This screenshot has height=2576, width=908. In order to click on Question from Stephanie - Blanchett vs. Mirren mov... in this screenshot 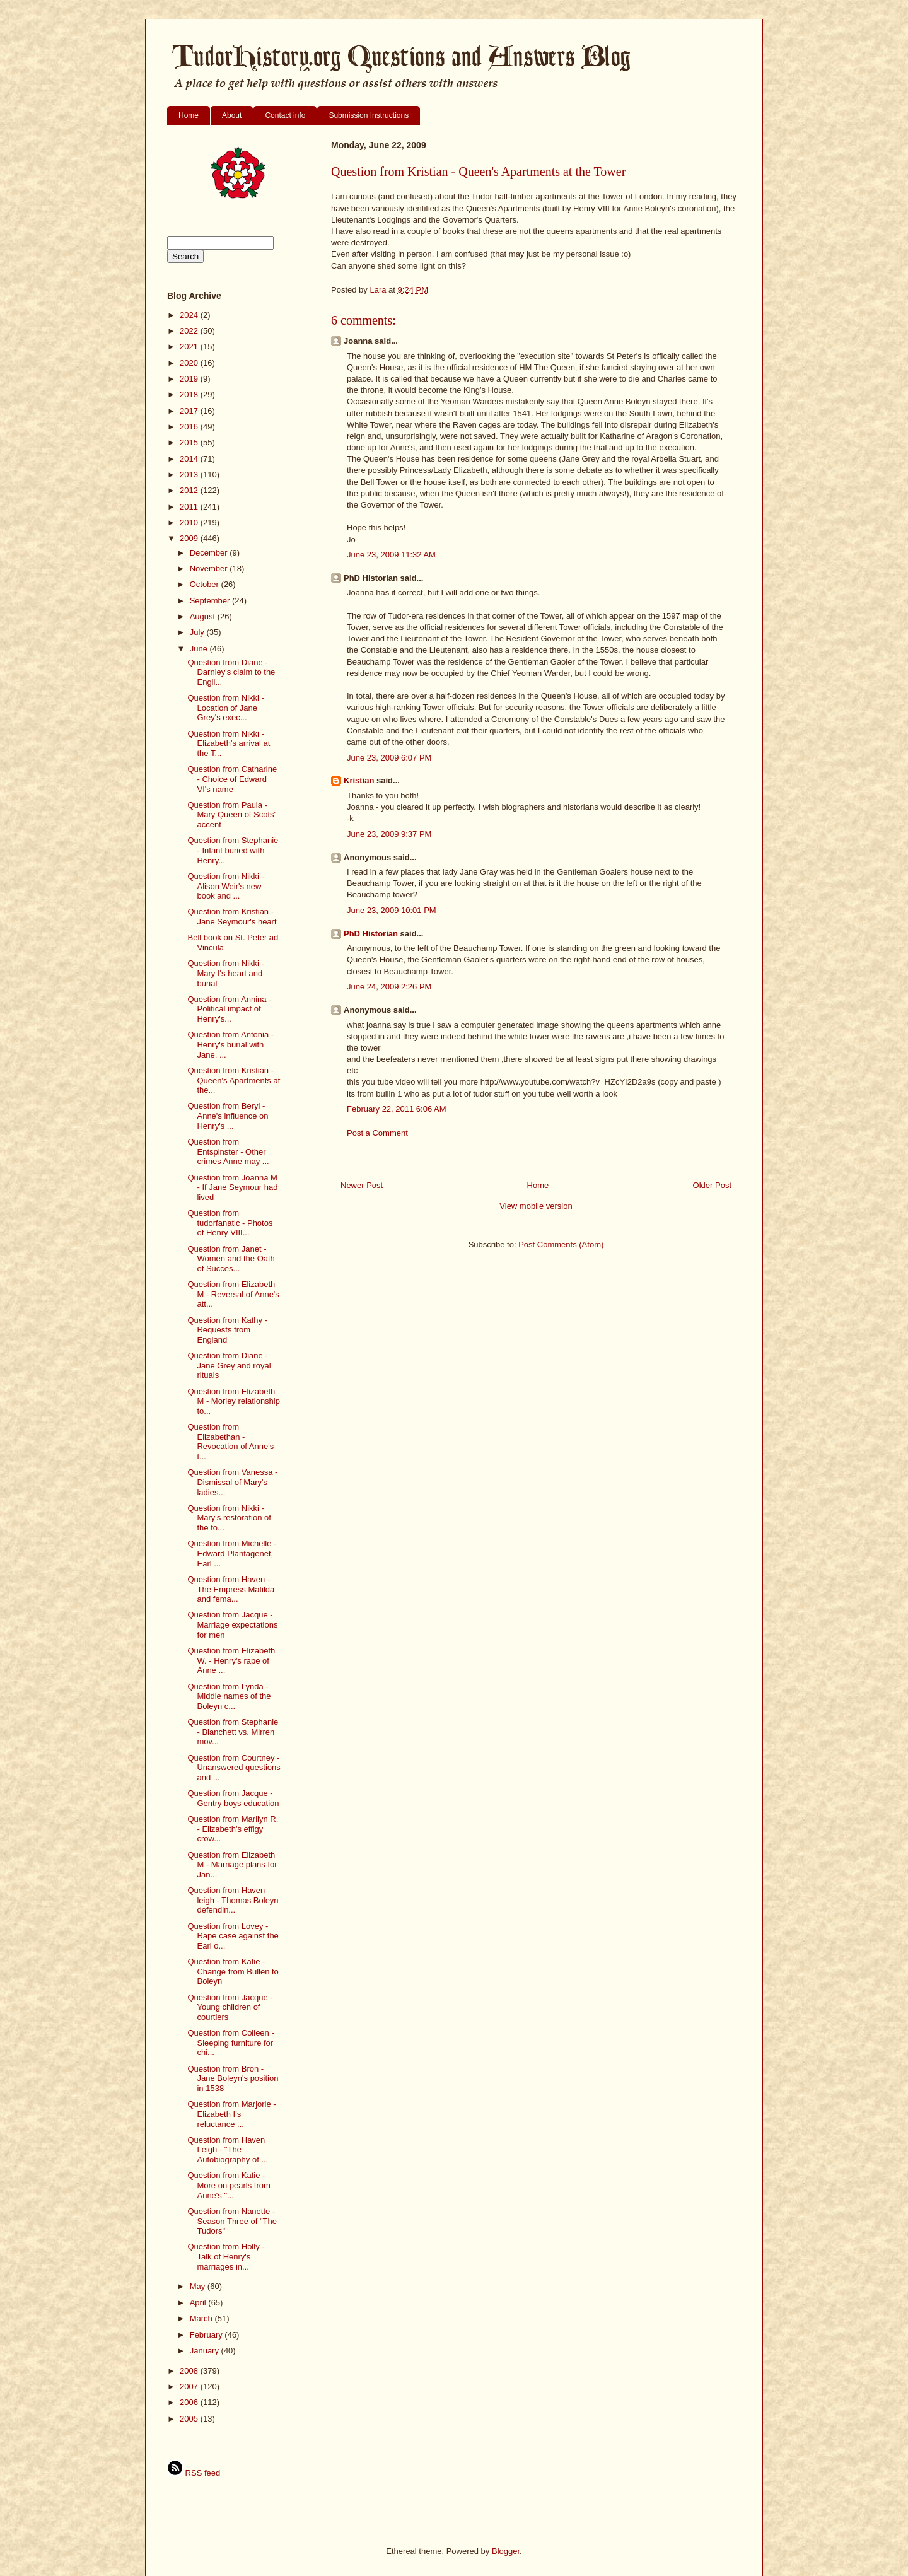, I will do `click(232, 1731)`.